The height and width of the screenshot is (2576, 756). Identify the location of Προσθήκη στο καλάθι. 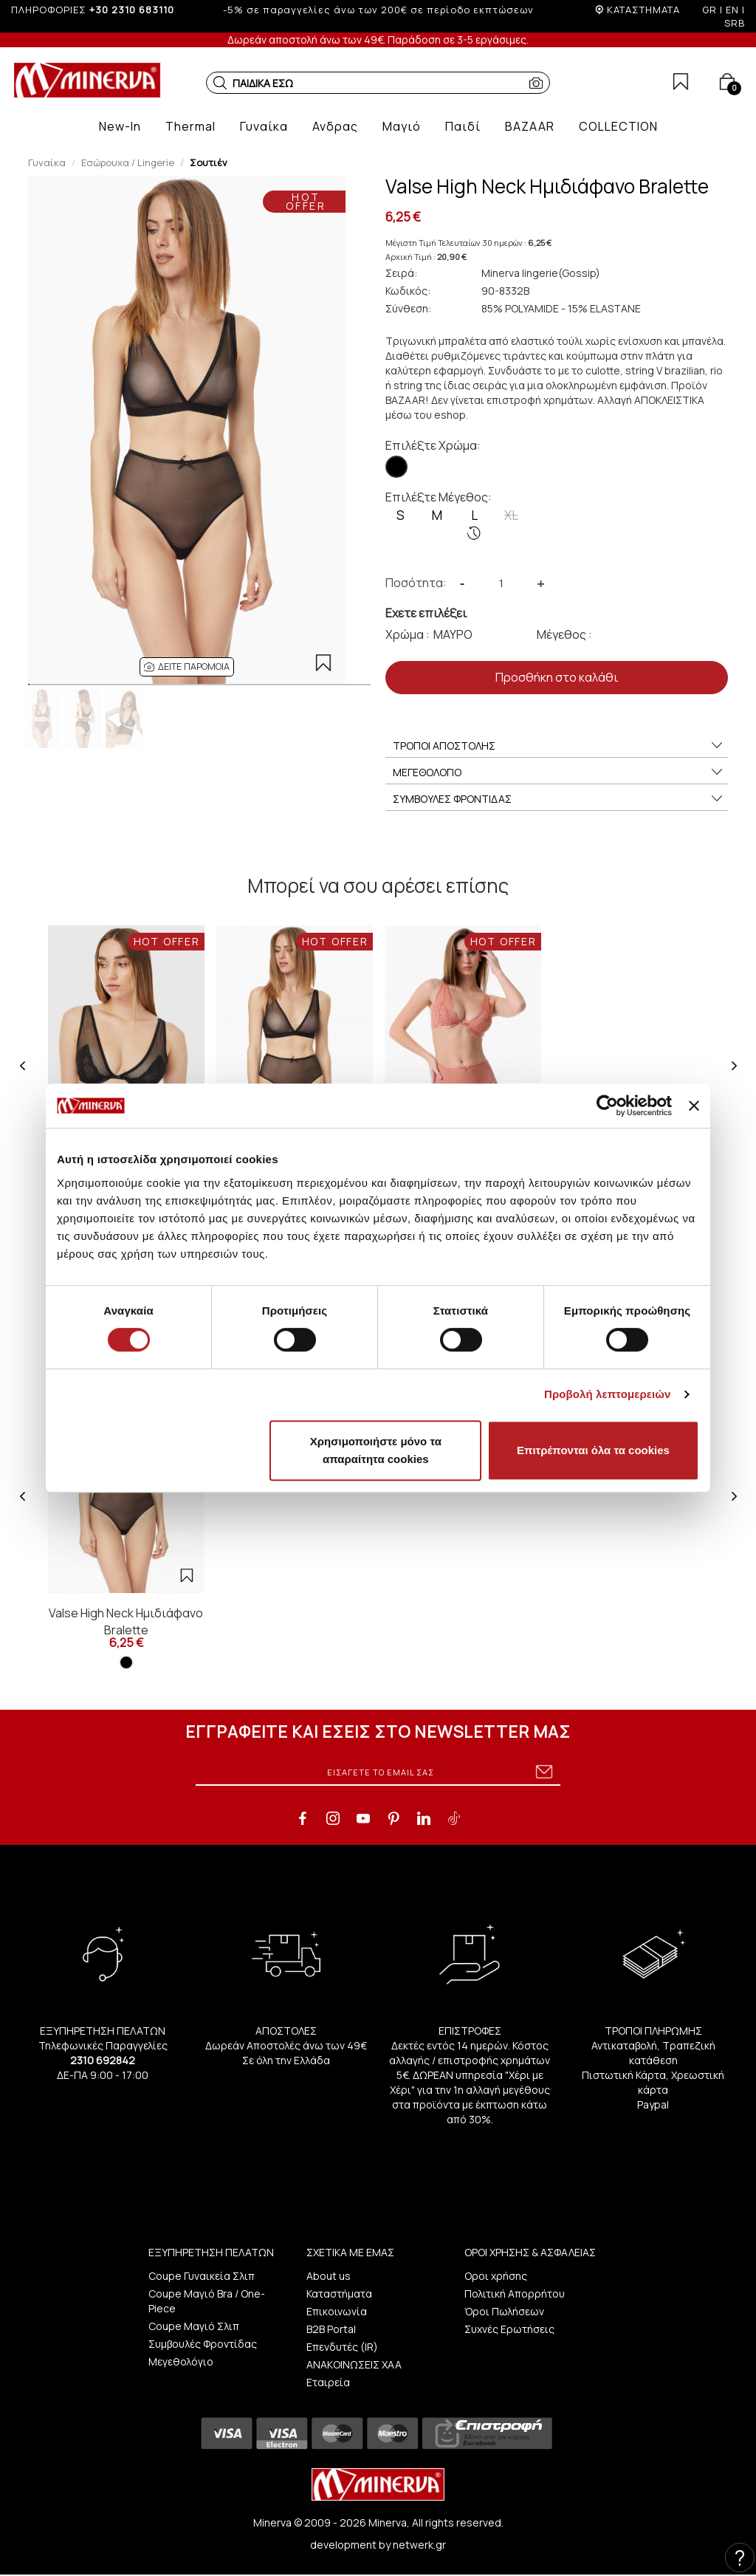
(556, 677).